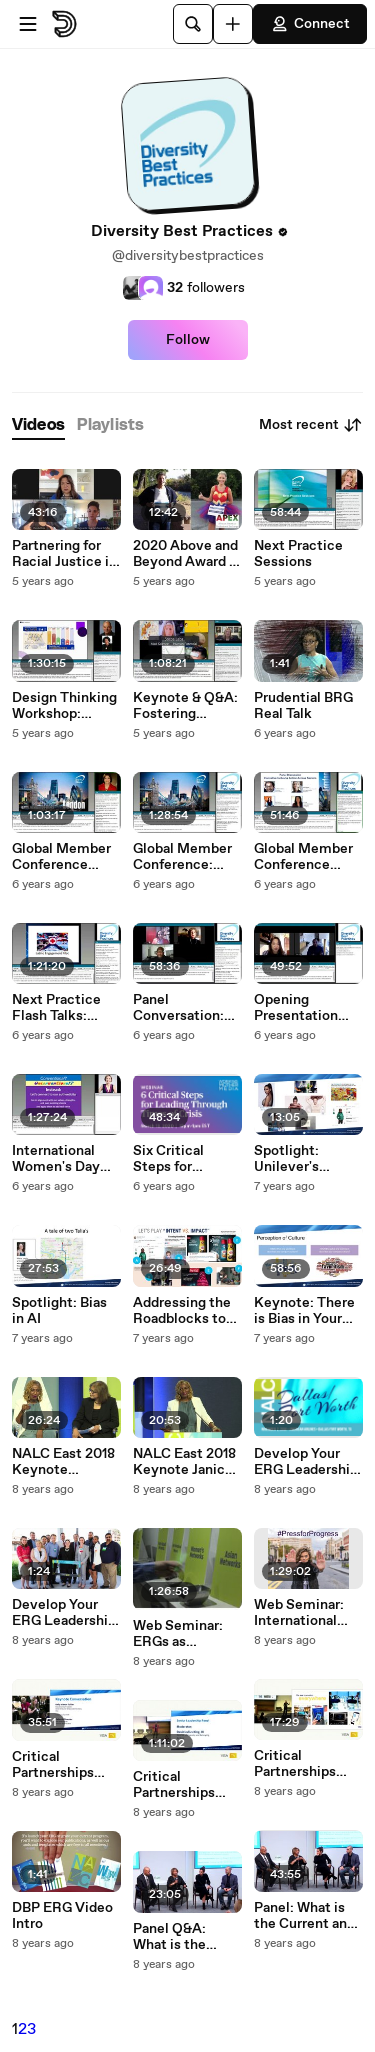  Describe the element at coordinates (304, 1008) in the screenshot. I see `Opening Presentation and Fireside Chat with Allyn Shaw` at that location.